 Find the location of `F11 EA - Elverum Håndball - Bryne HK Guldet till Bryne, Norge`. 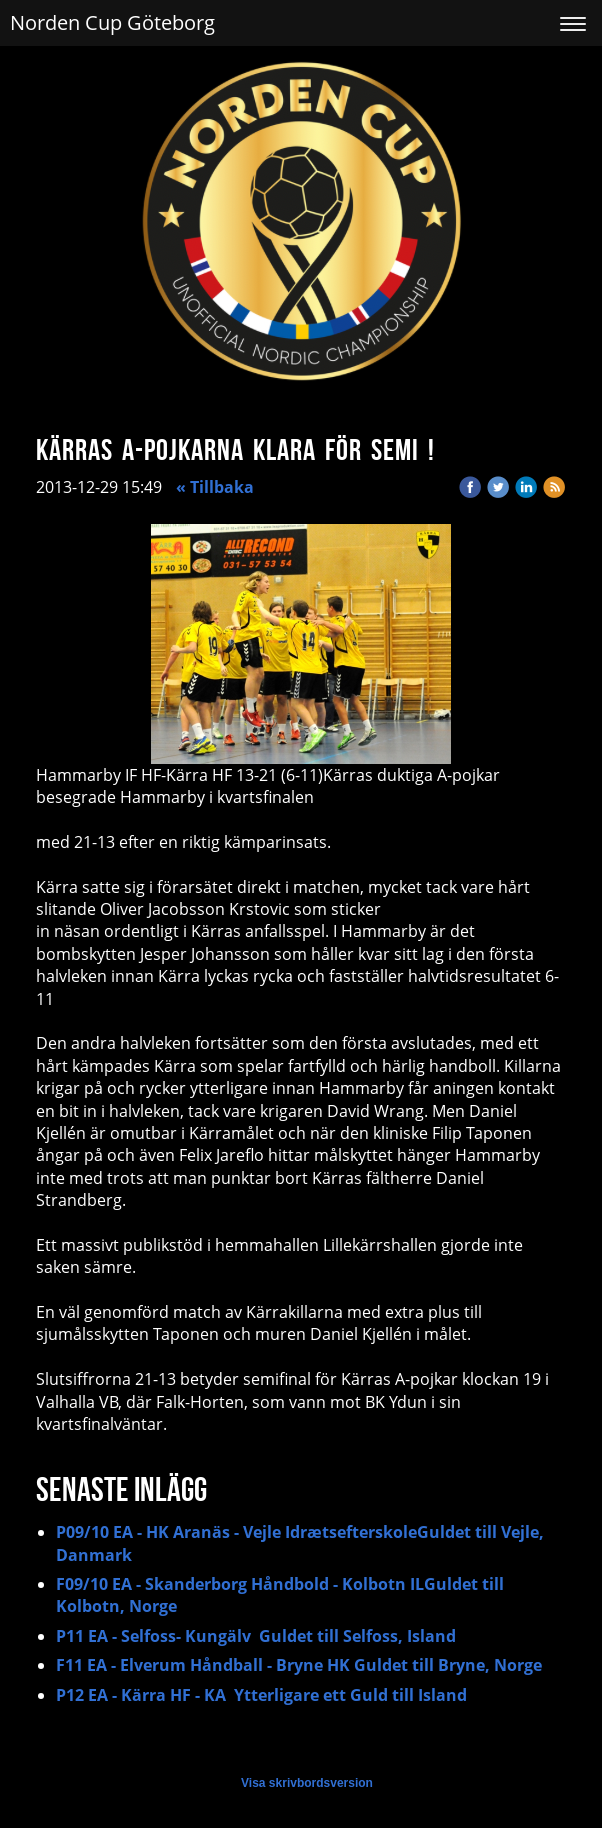

F11 EA - Elverum Håndball - Bryne HK Guldet till Bryne, Norge is located at coordinates (299, 1665).